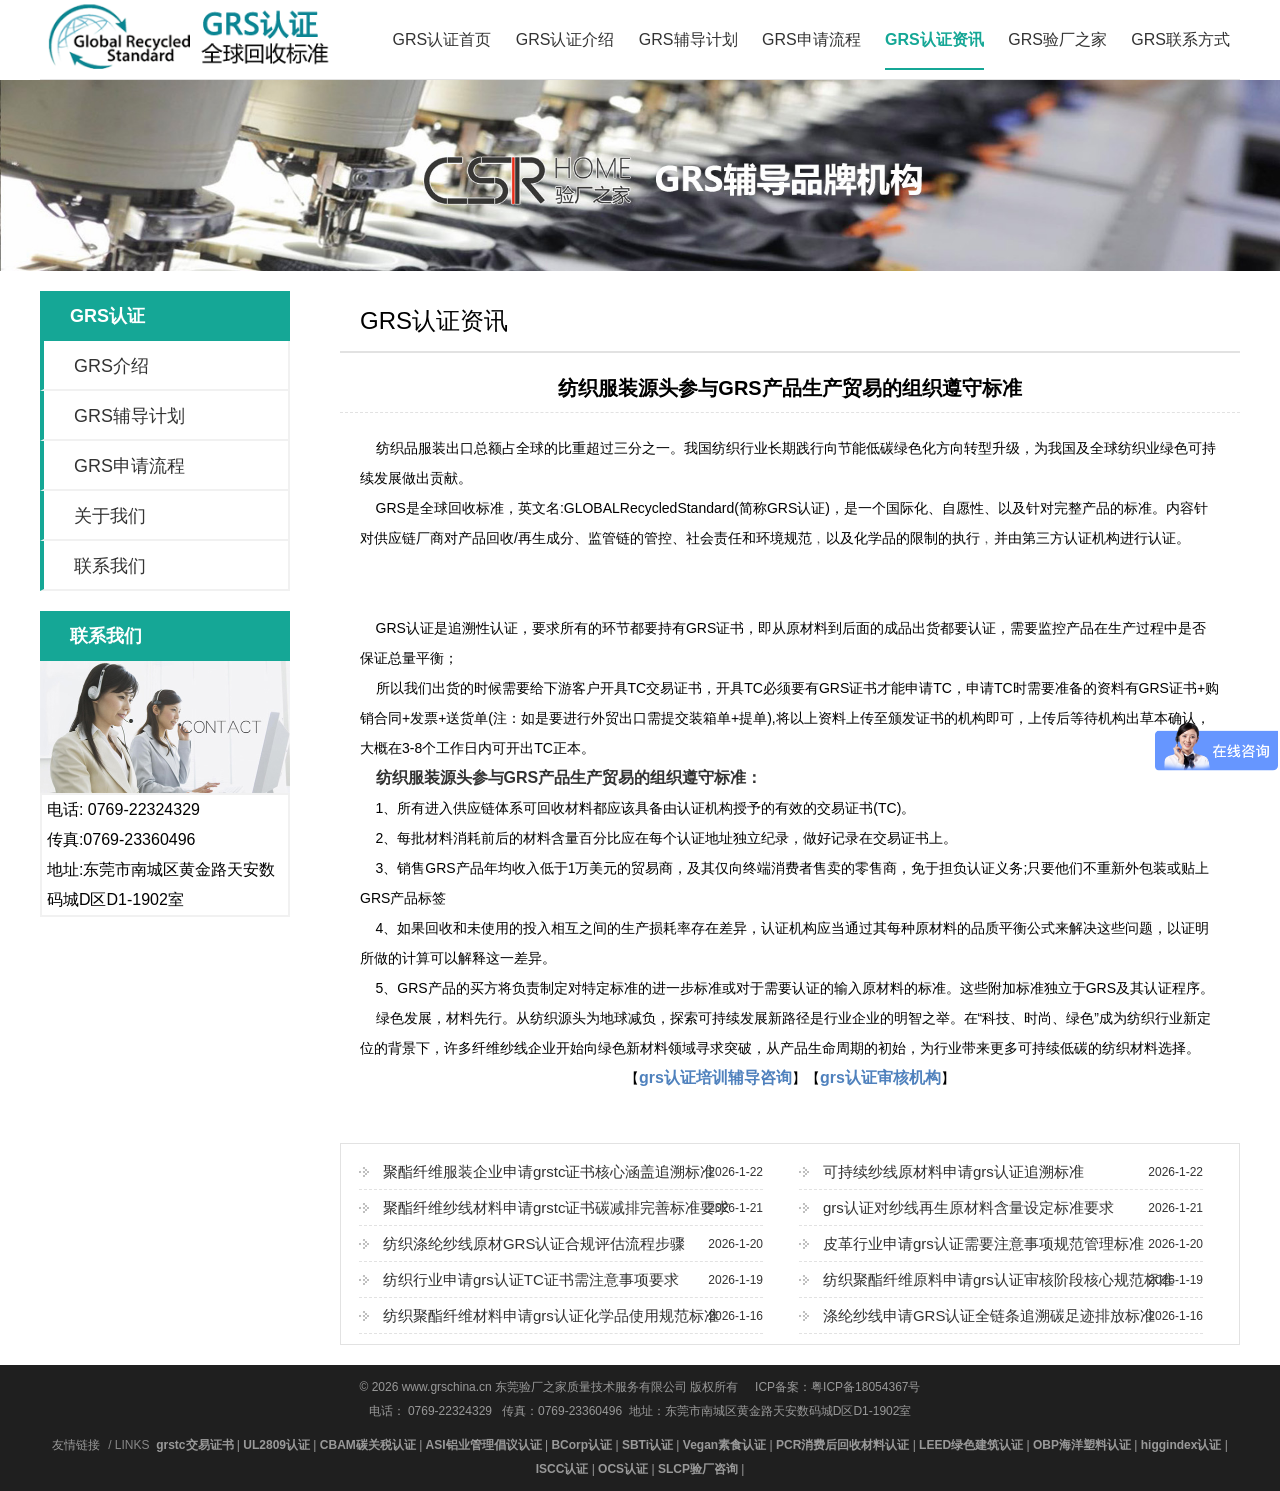  What do you see at coordinates (565, 39) in the screenshot?
I see `GRS认证介绍` at bounding box center [565, 39].